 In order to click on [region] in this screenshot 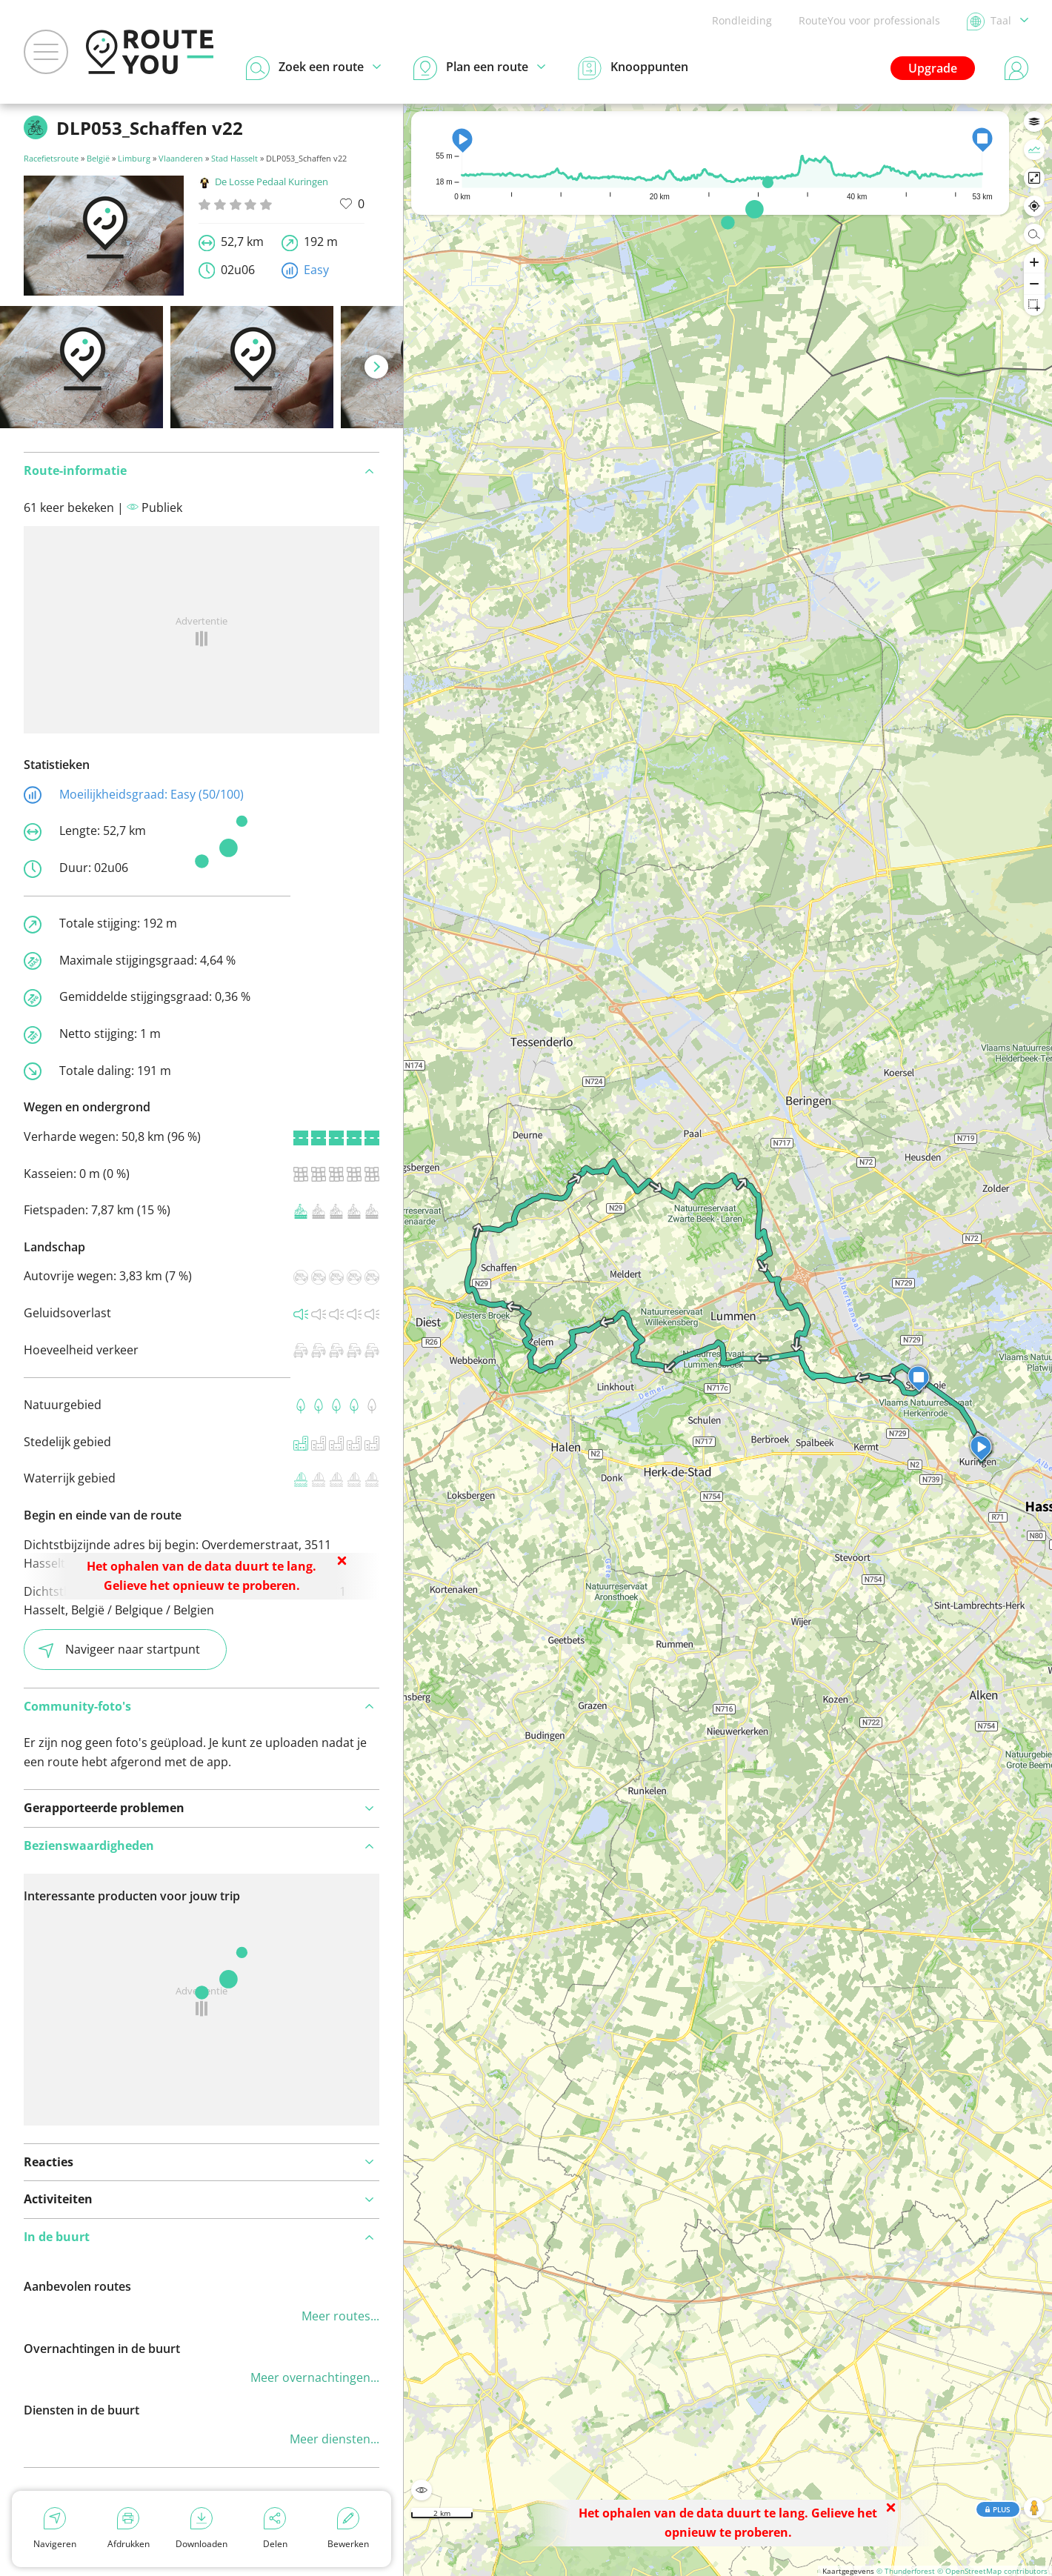, I will do `click(728, 1340)`.